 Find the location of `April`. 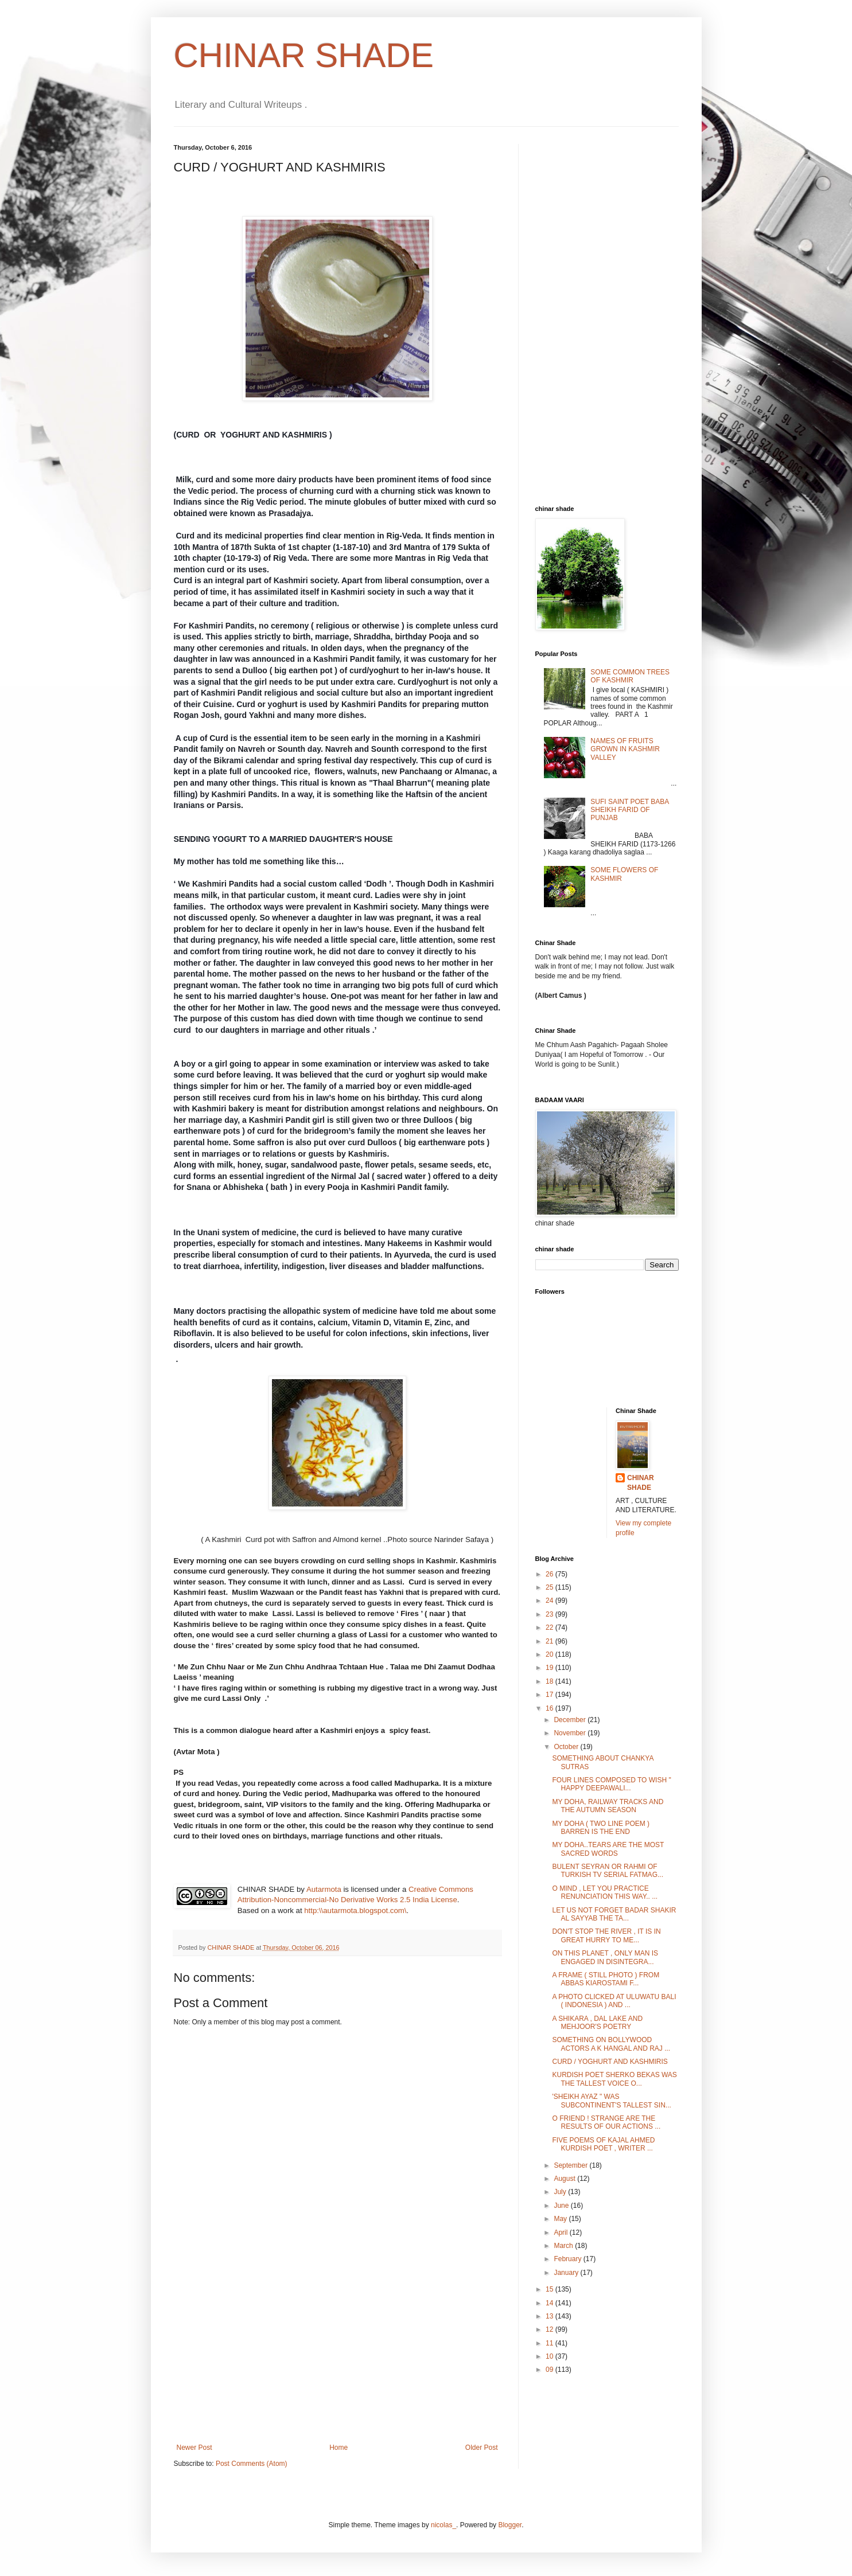

April is located at coordinates (561, 2232).